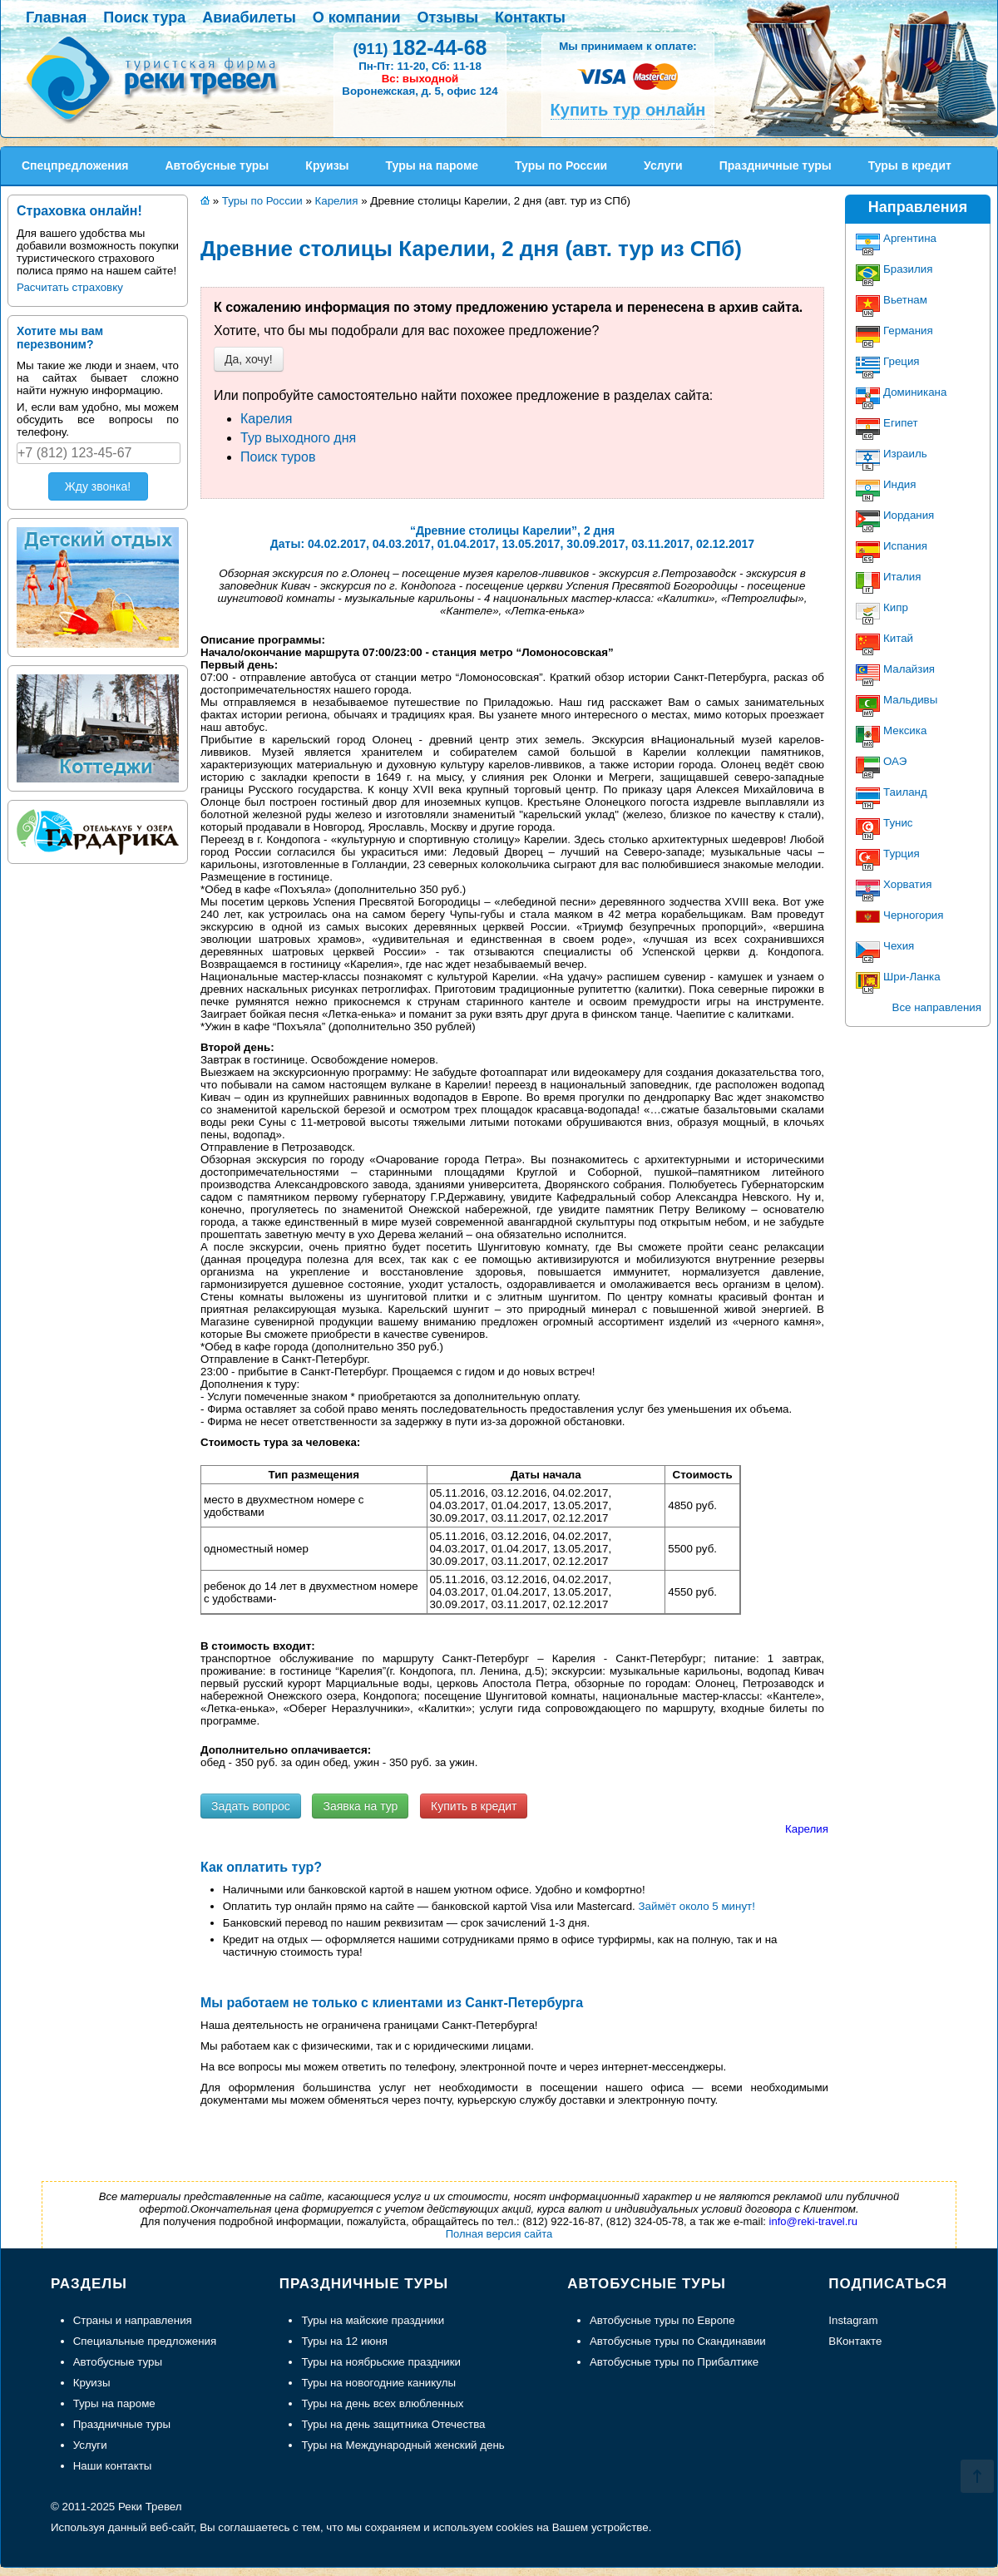 The image size is (998, 2576). What do you see at coordinates (674, 2362) in the screenshot?
I see `Автобусные туры по Прибалтике` at bounding box center [674, 2362].